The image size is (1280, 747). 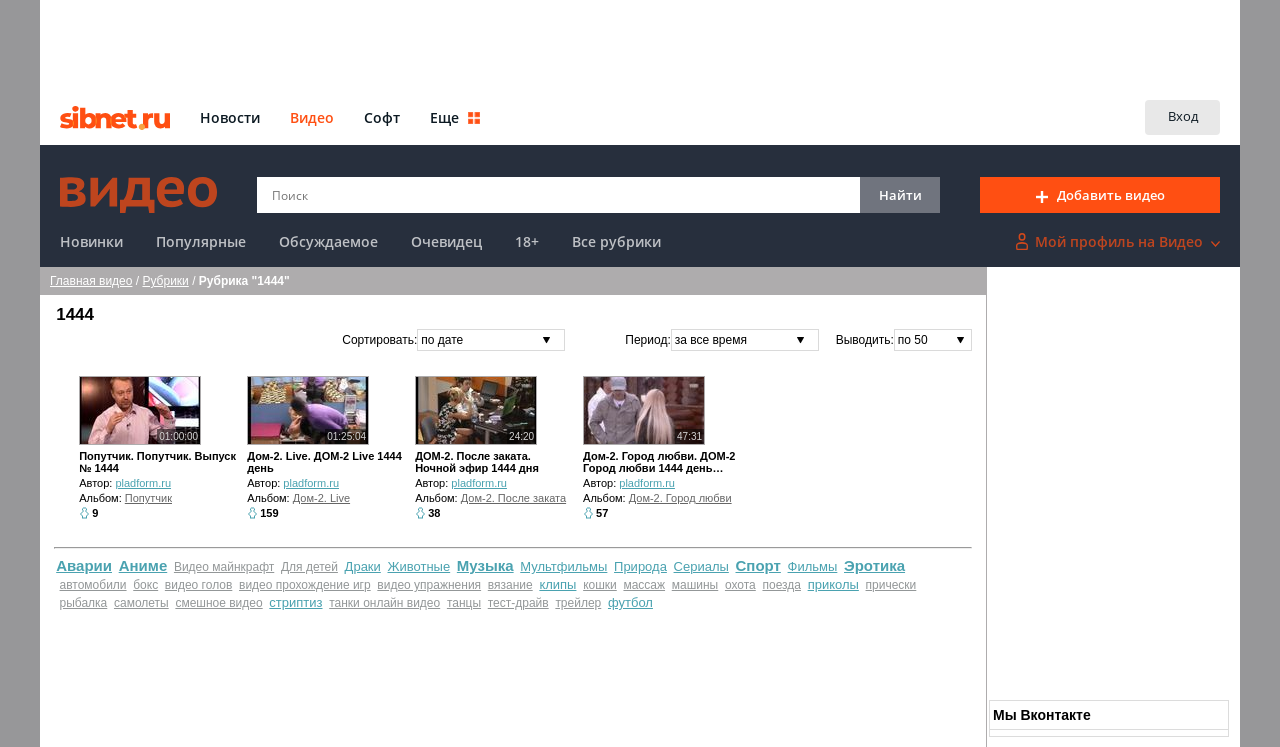 I want to click on видео голов, so click(x=198, y=585).